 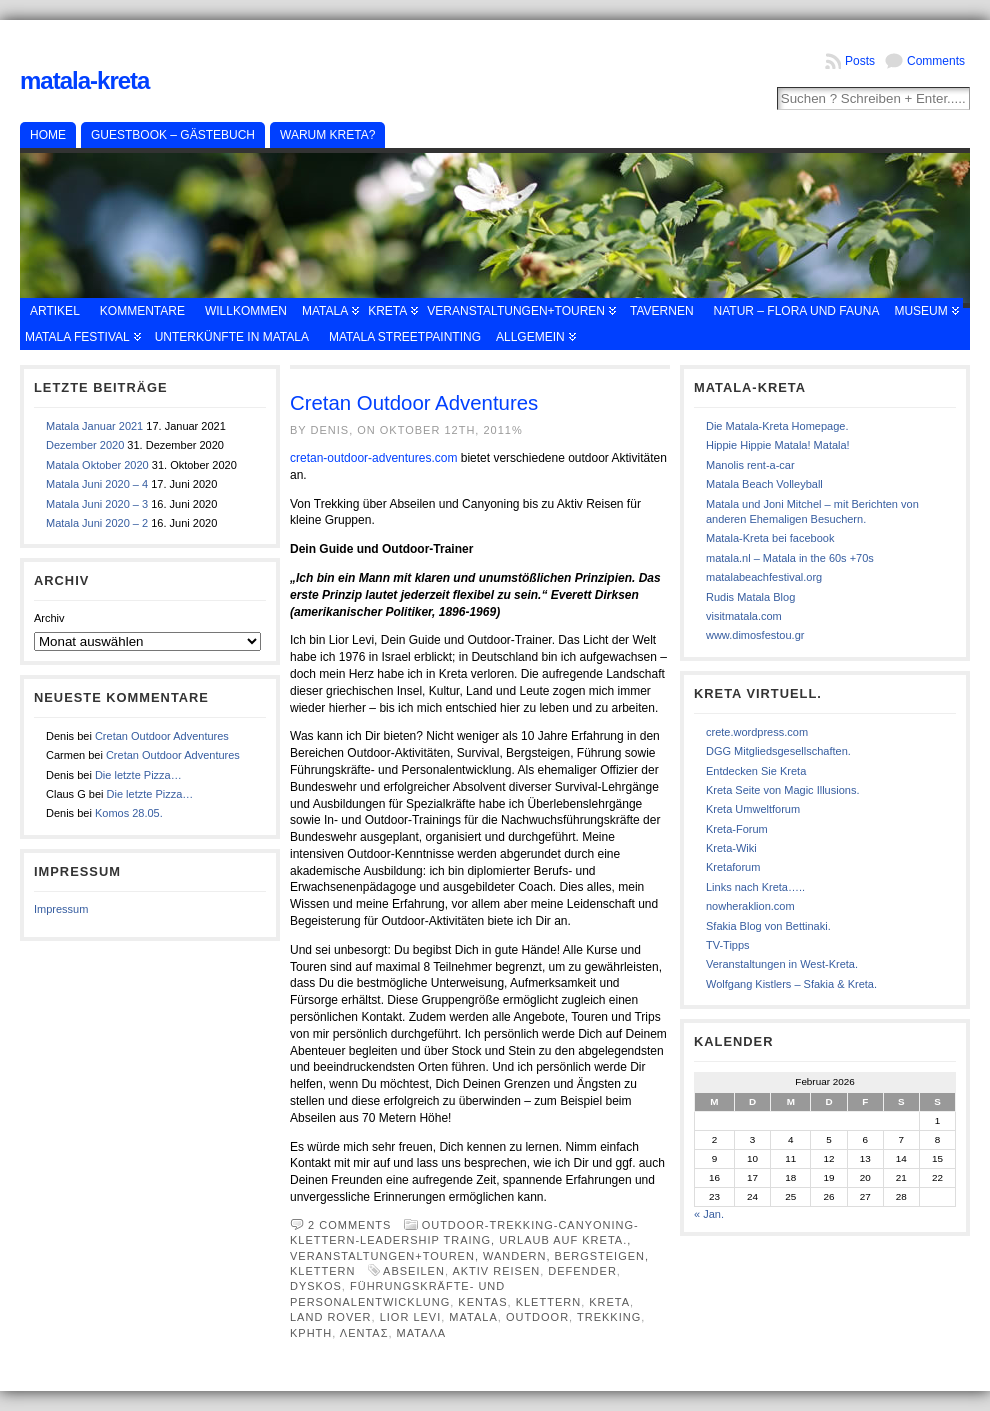 I want to click on Dyskos, so click(x=316, y=1286).